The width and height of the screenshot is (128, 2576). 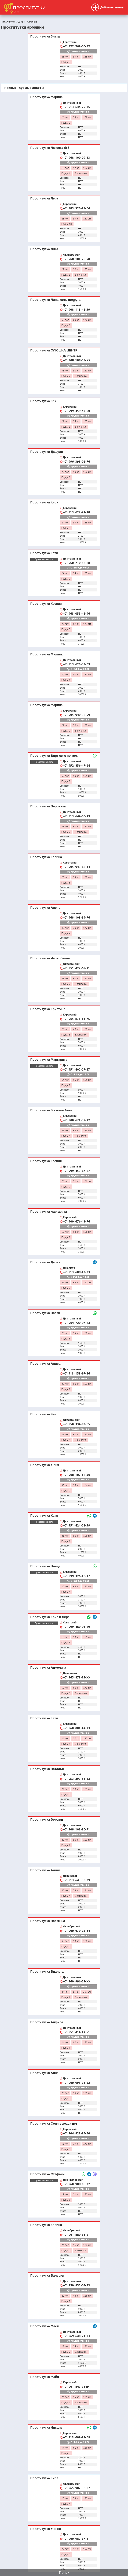 I want to click on Проститутка Алена, so click(x=45, y=908).